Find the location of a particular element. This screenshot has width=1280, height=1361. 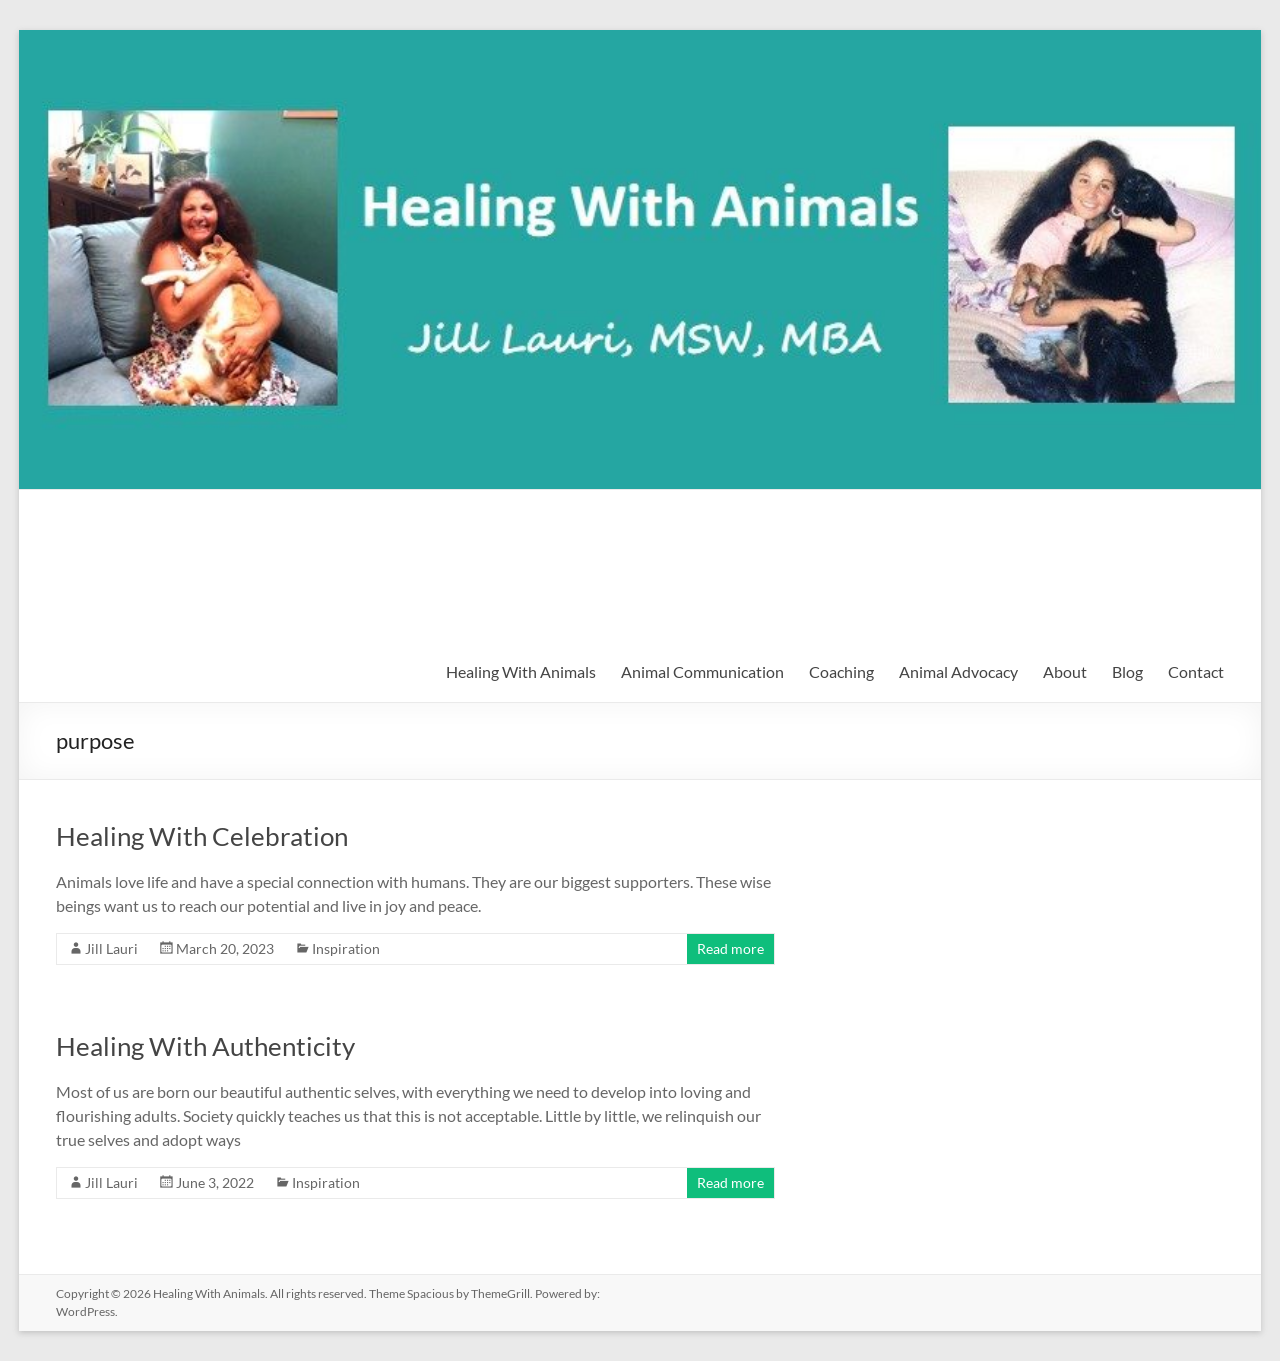

Blog is located at coordinates (1127, 671).